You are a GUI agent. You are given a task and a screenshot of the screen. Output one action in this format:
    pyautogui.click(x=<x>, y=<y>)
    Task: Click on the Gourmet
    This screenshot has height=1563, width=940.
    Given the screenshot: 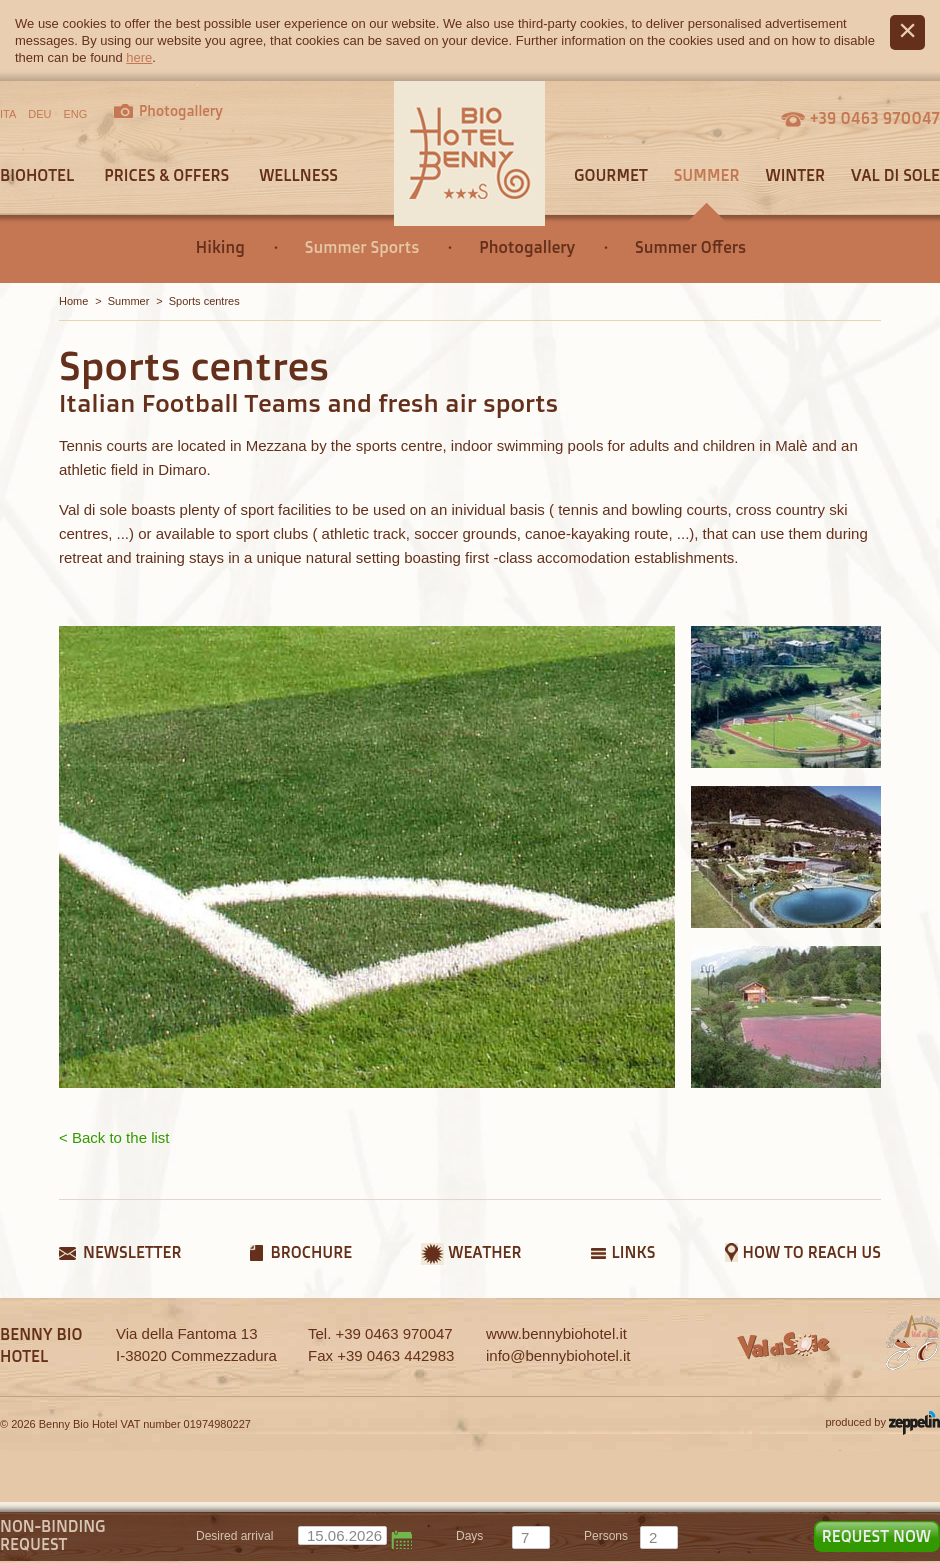 What is the action you would take?
    pyautogui.click(x=611, y=175)
    